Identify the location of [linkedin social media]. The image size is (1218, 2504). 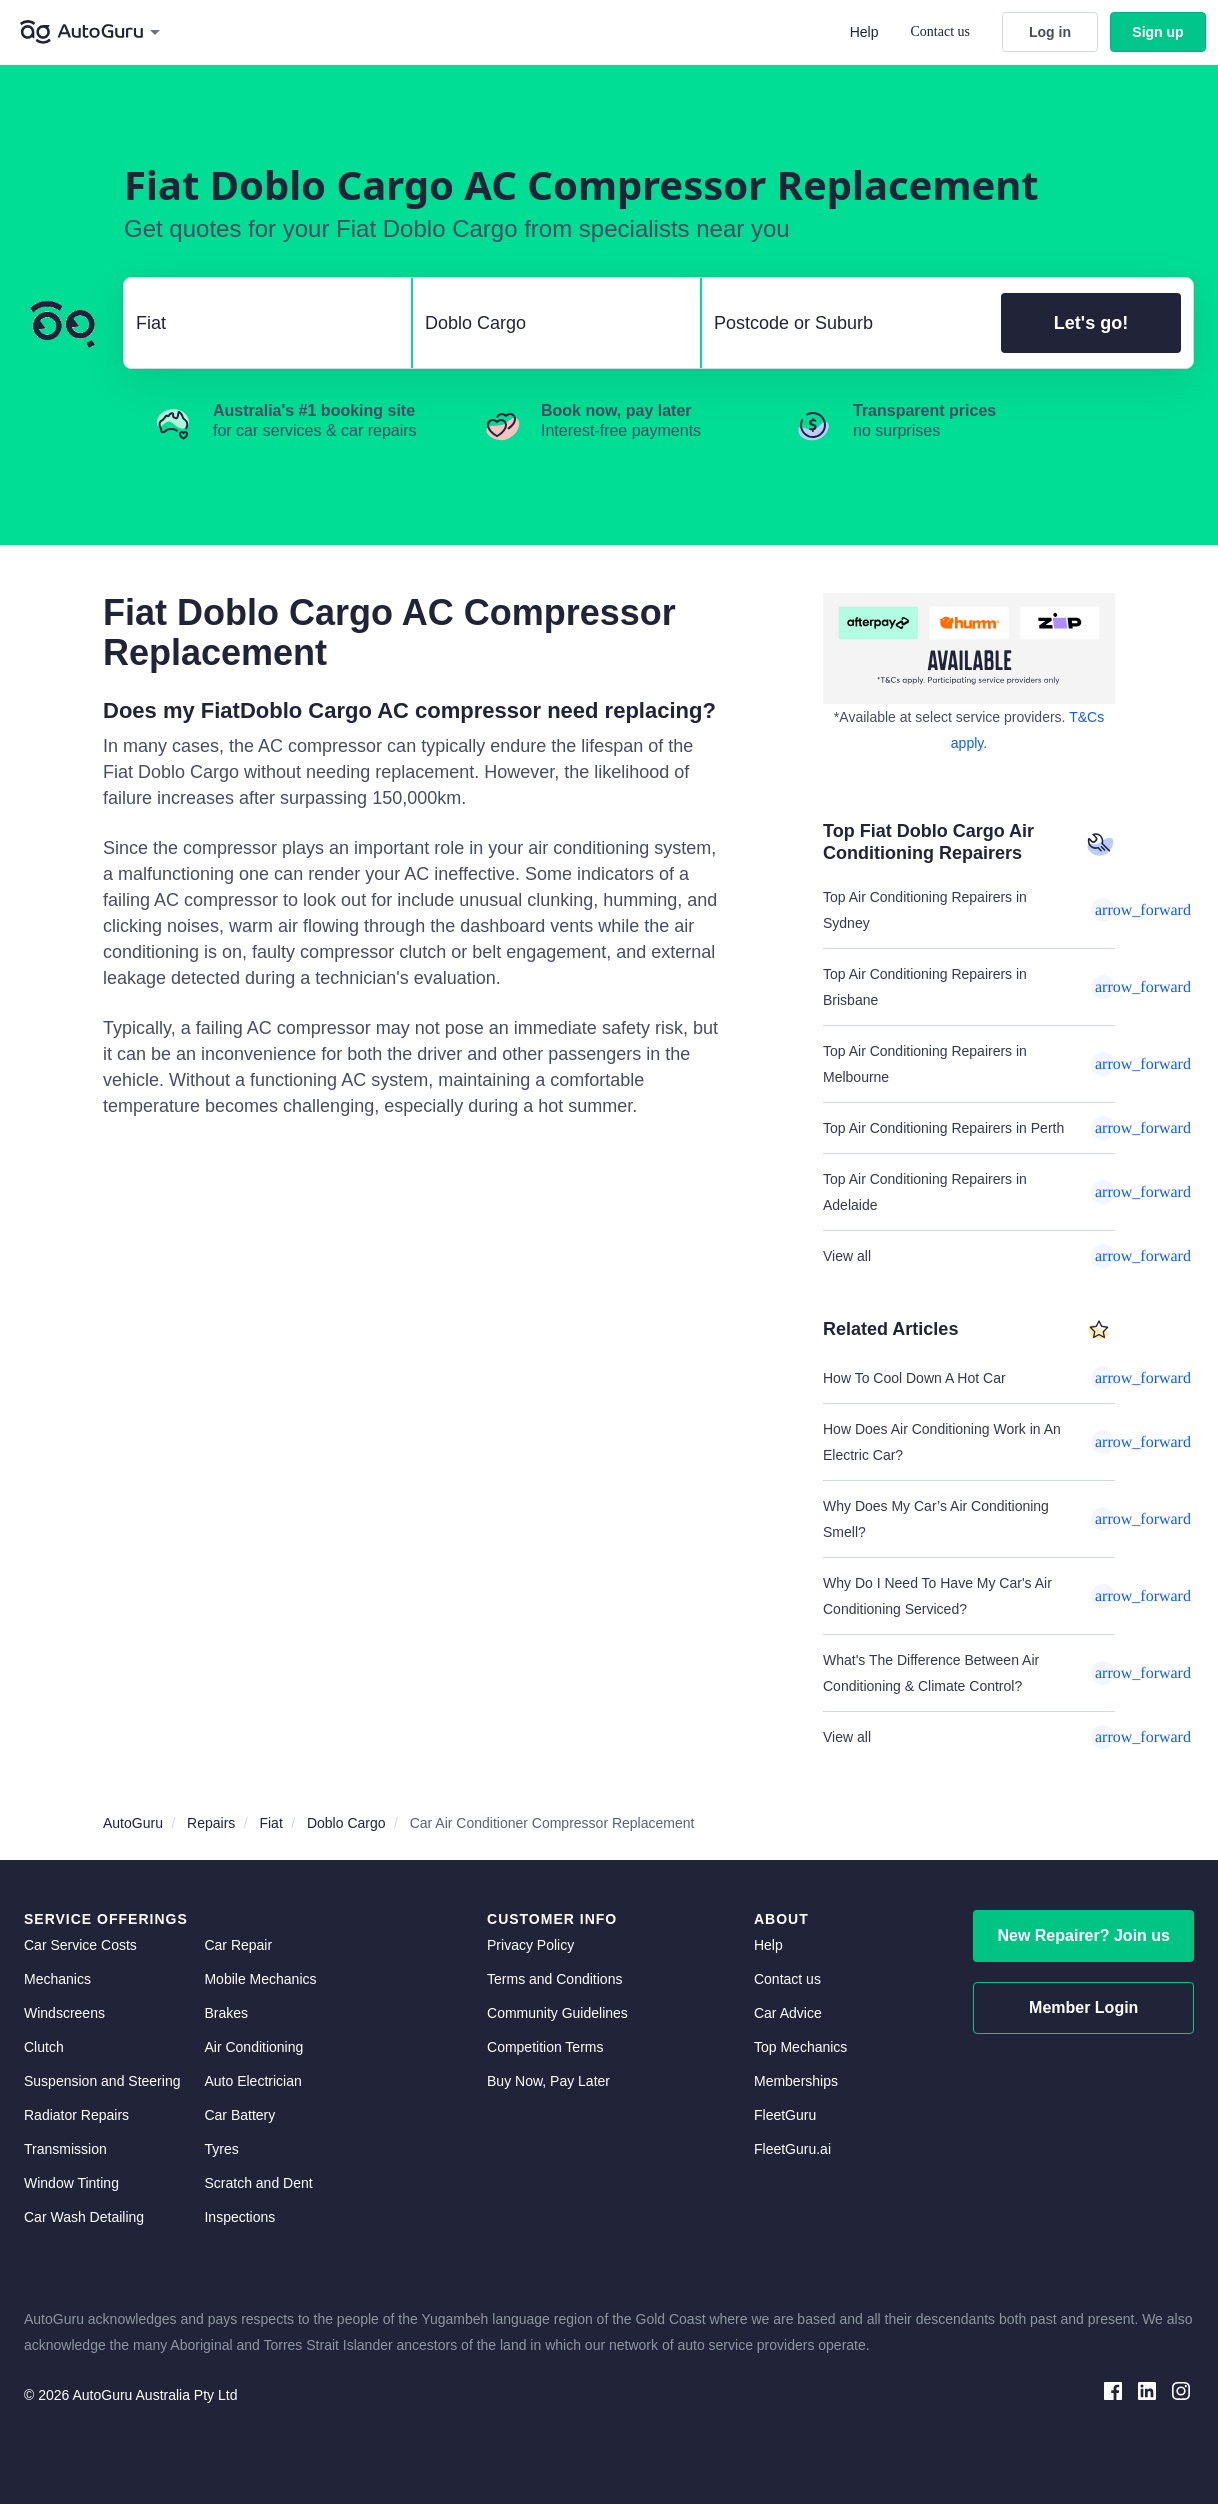
(1147, 2389).